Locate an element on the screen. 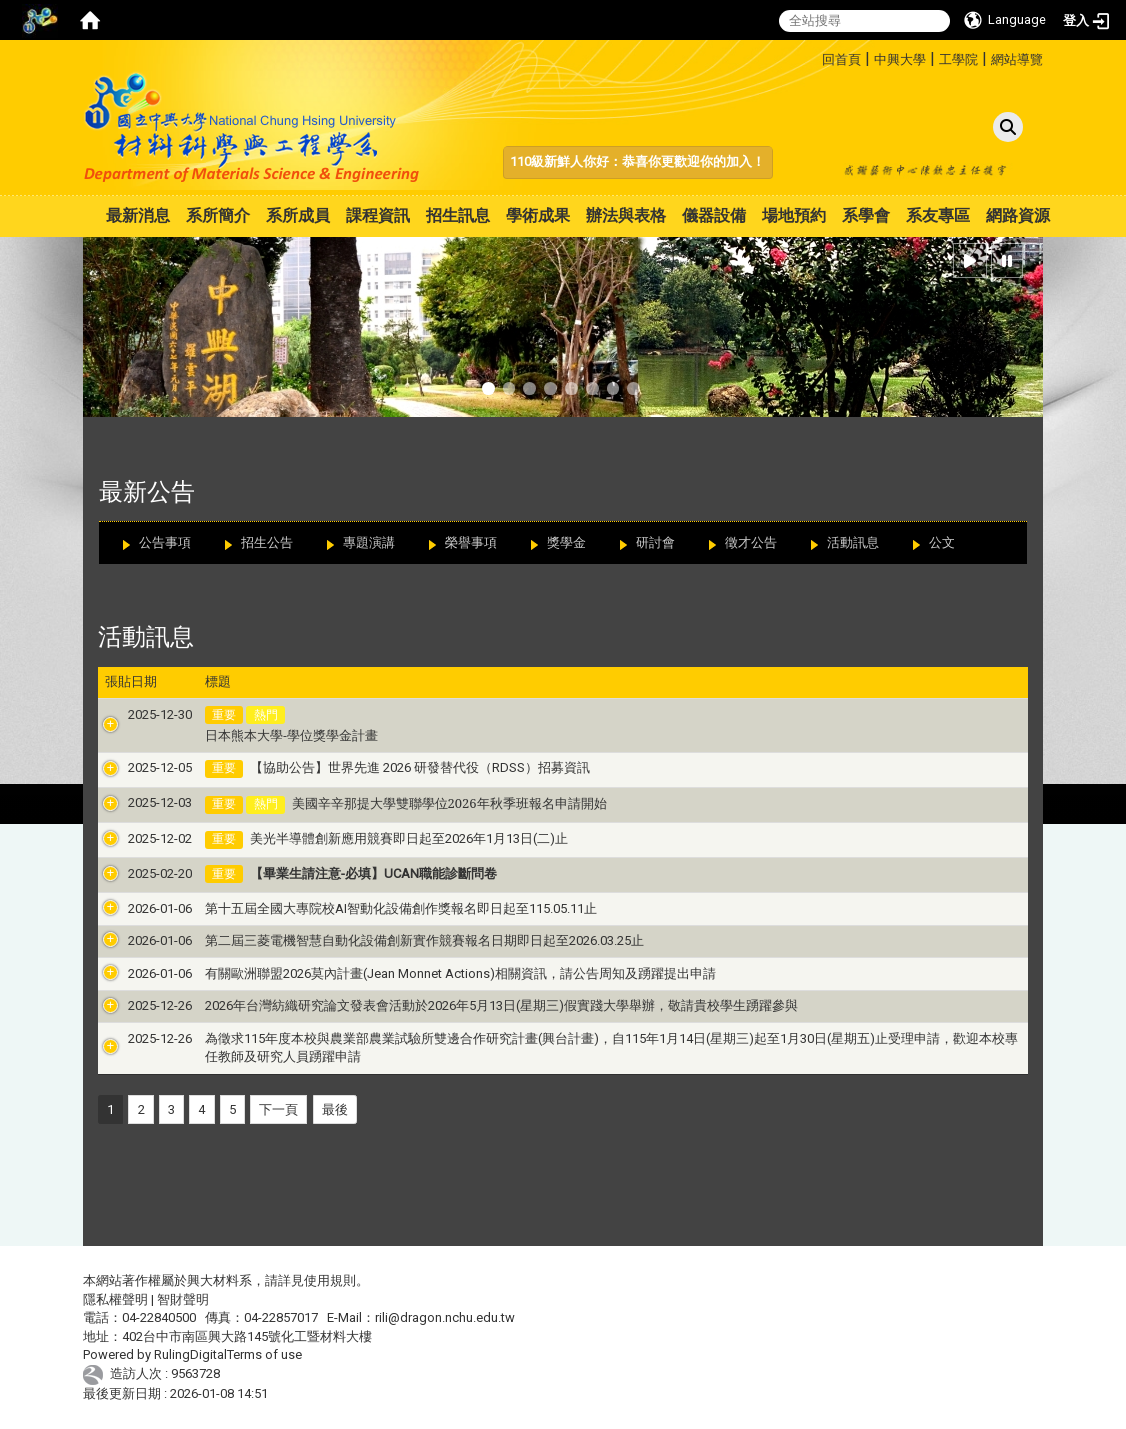 Image resolution: width=1126 pixels, height=1429 pixels. 【協助公告】世界先進 2026 研發替代役（RDSS）招募資訊 is located at coordinates (397, 767).